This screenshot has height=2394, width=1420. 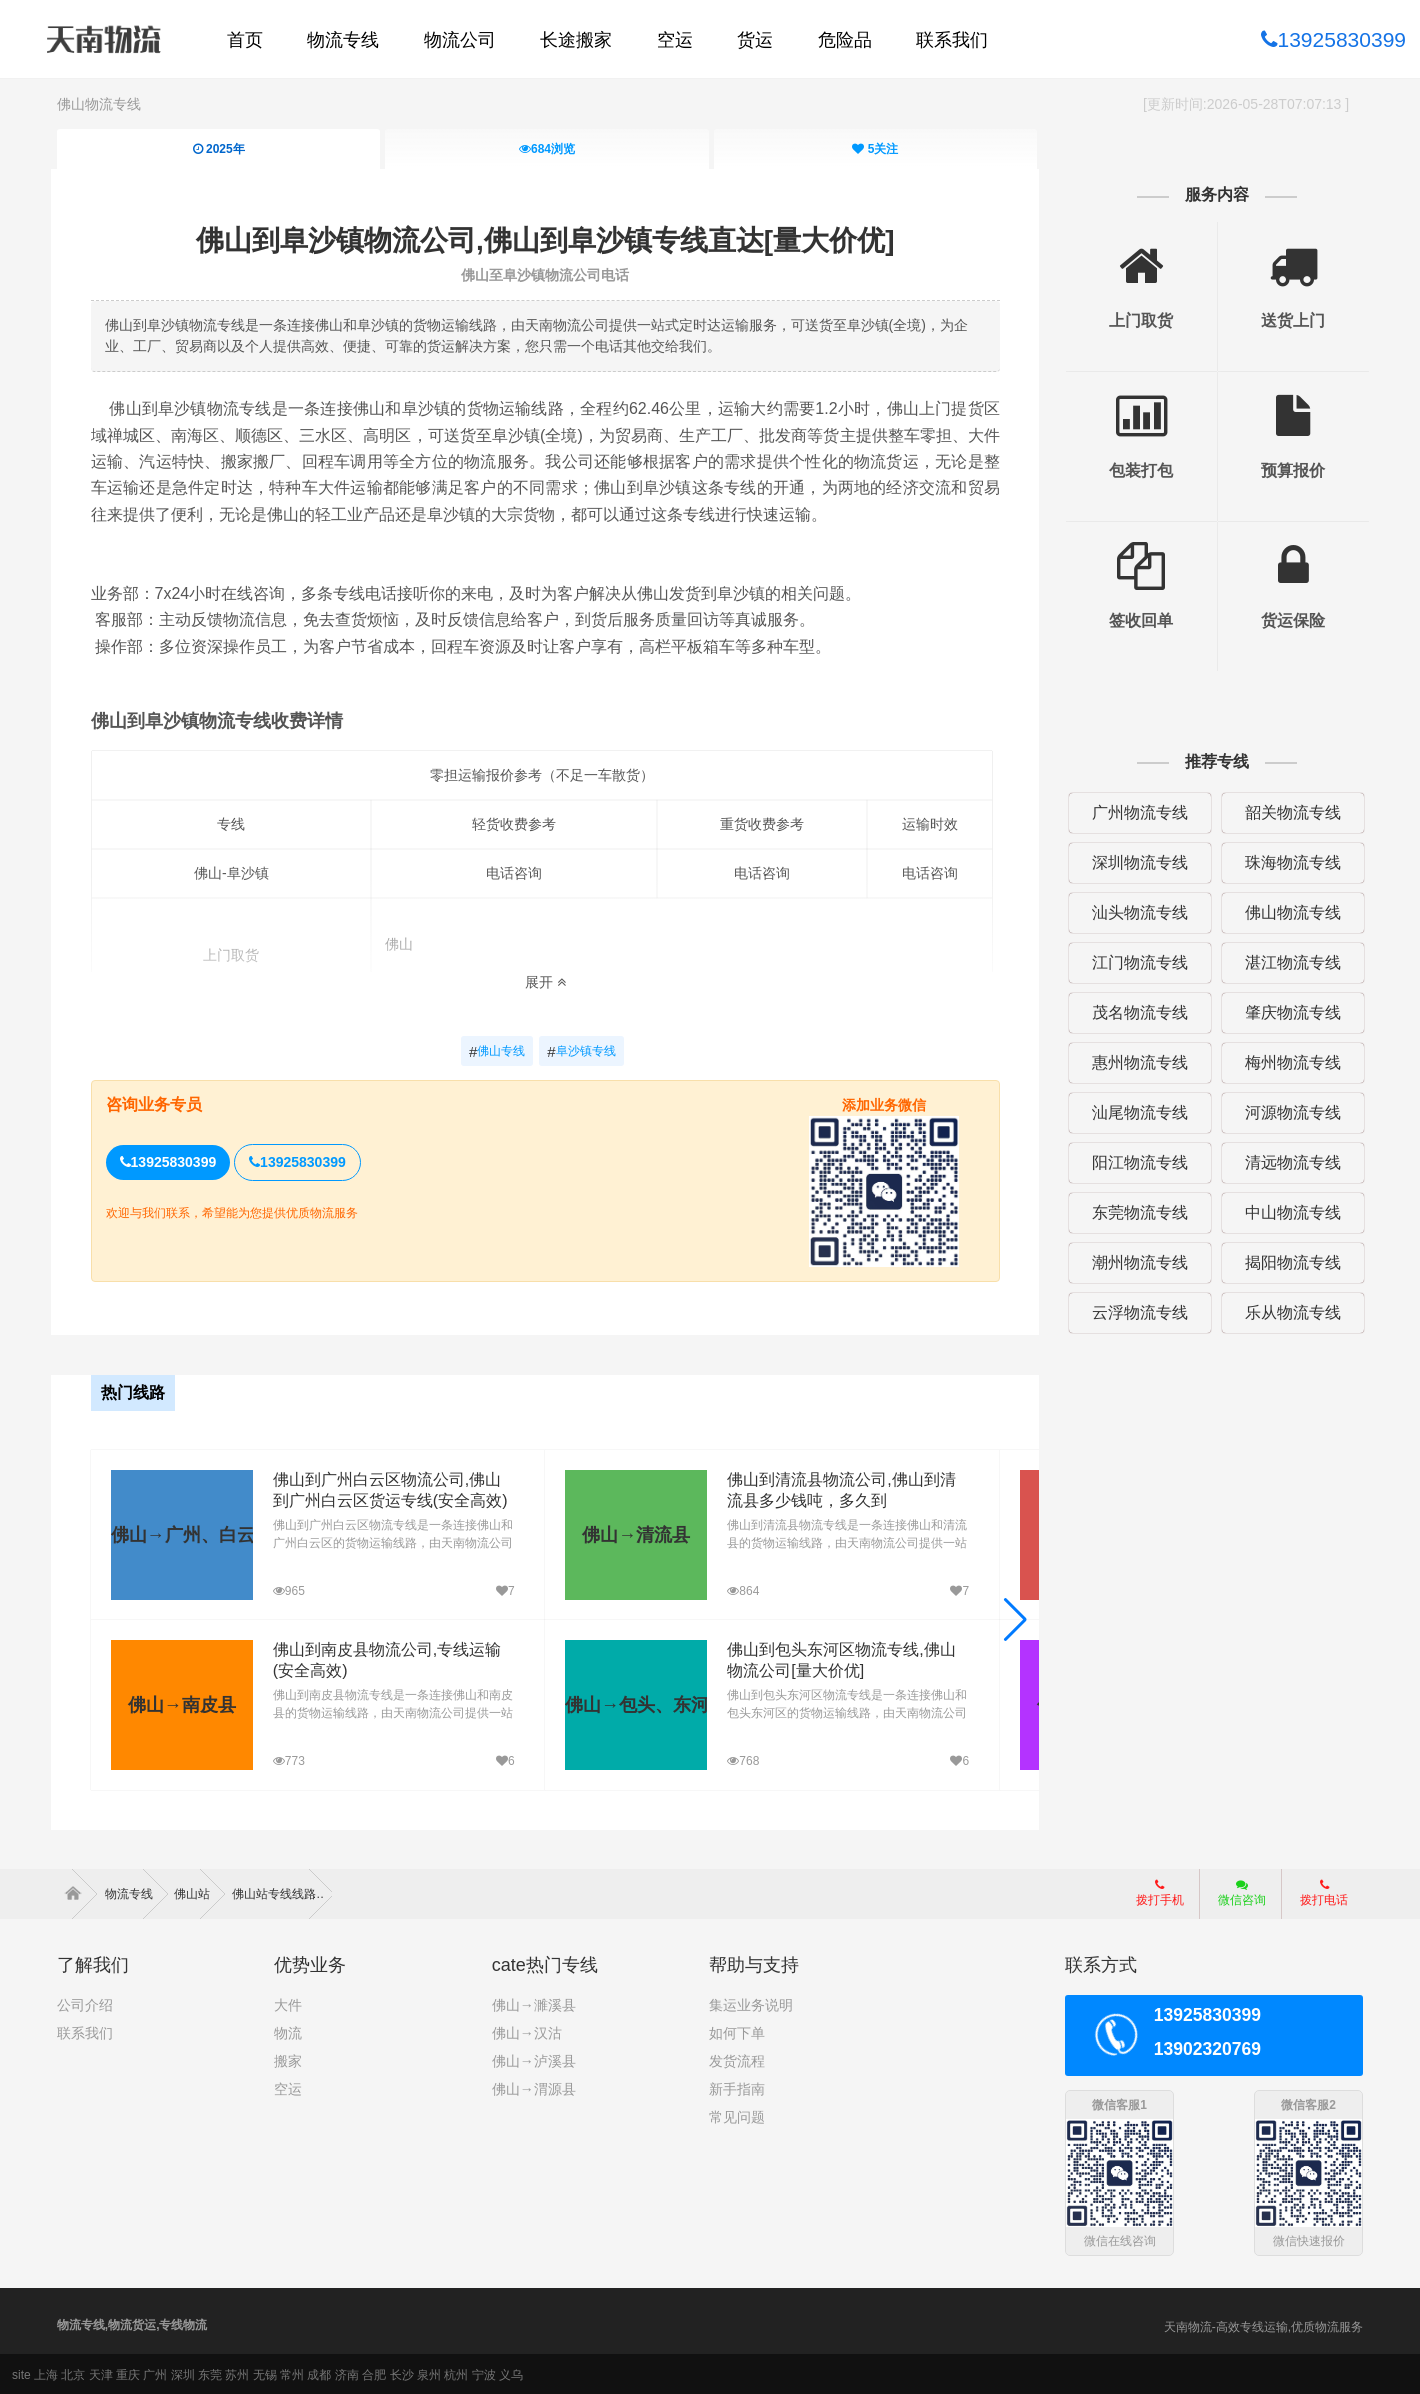 I want to click on 无锡, so click(x=265, y=2373).